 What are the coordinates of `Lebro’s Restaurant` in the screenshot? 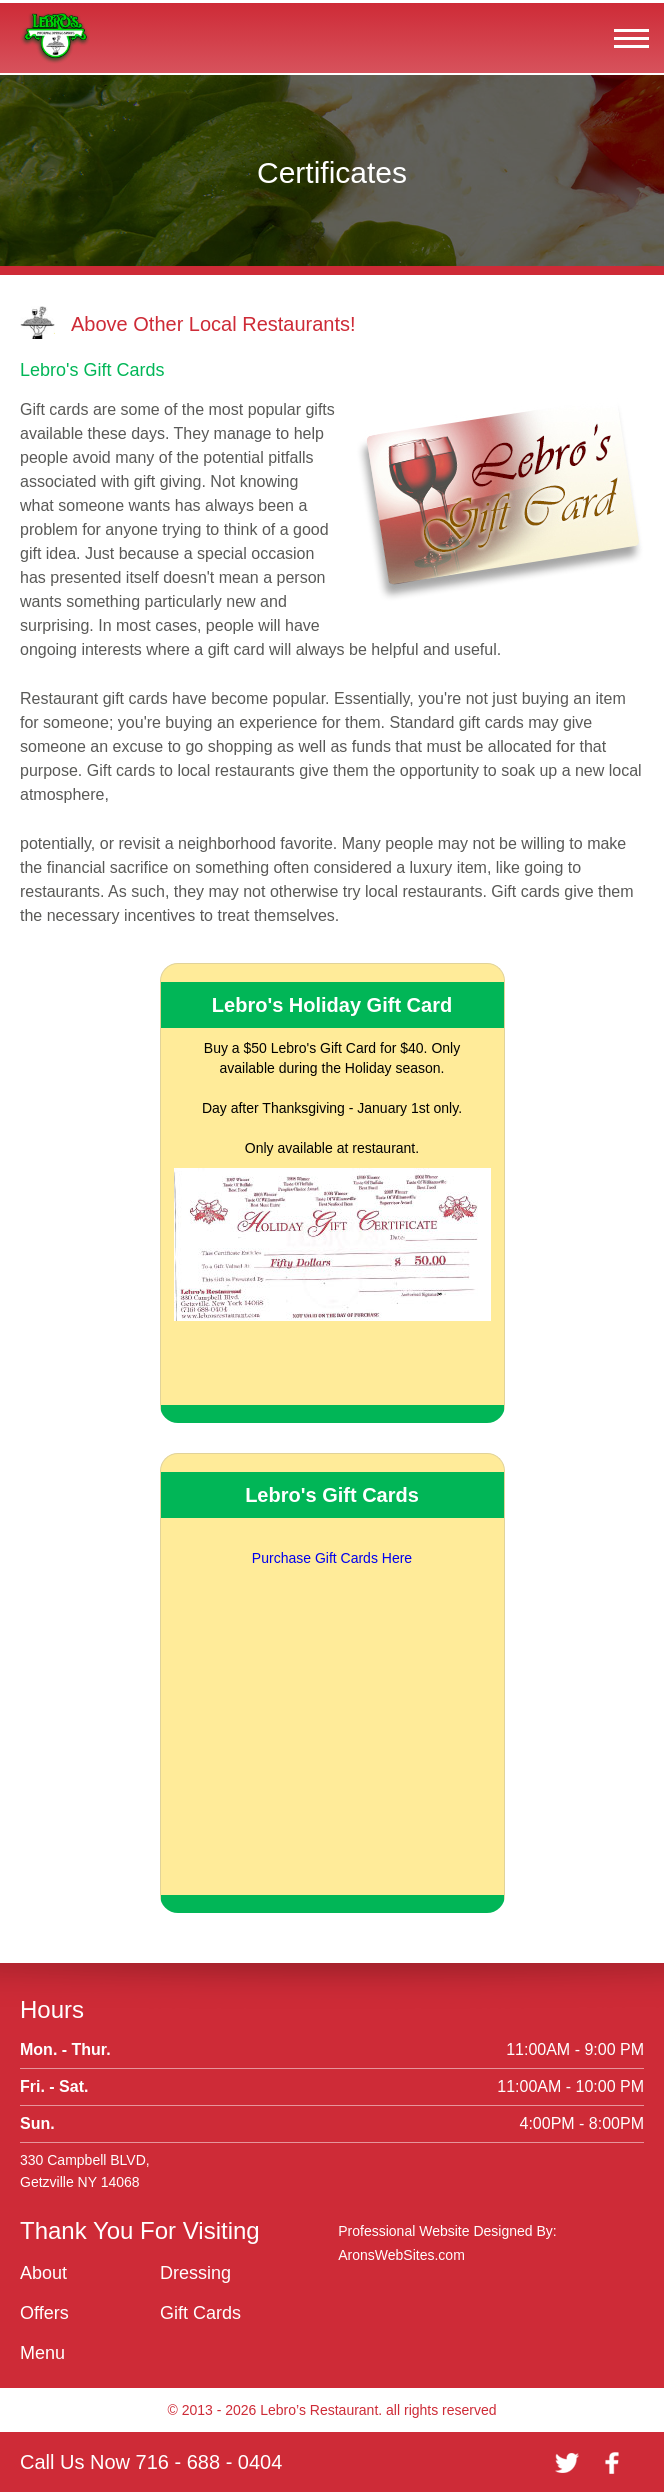 It's located at (319, 2410).